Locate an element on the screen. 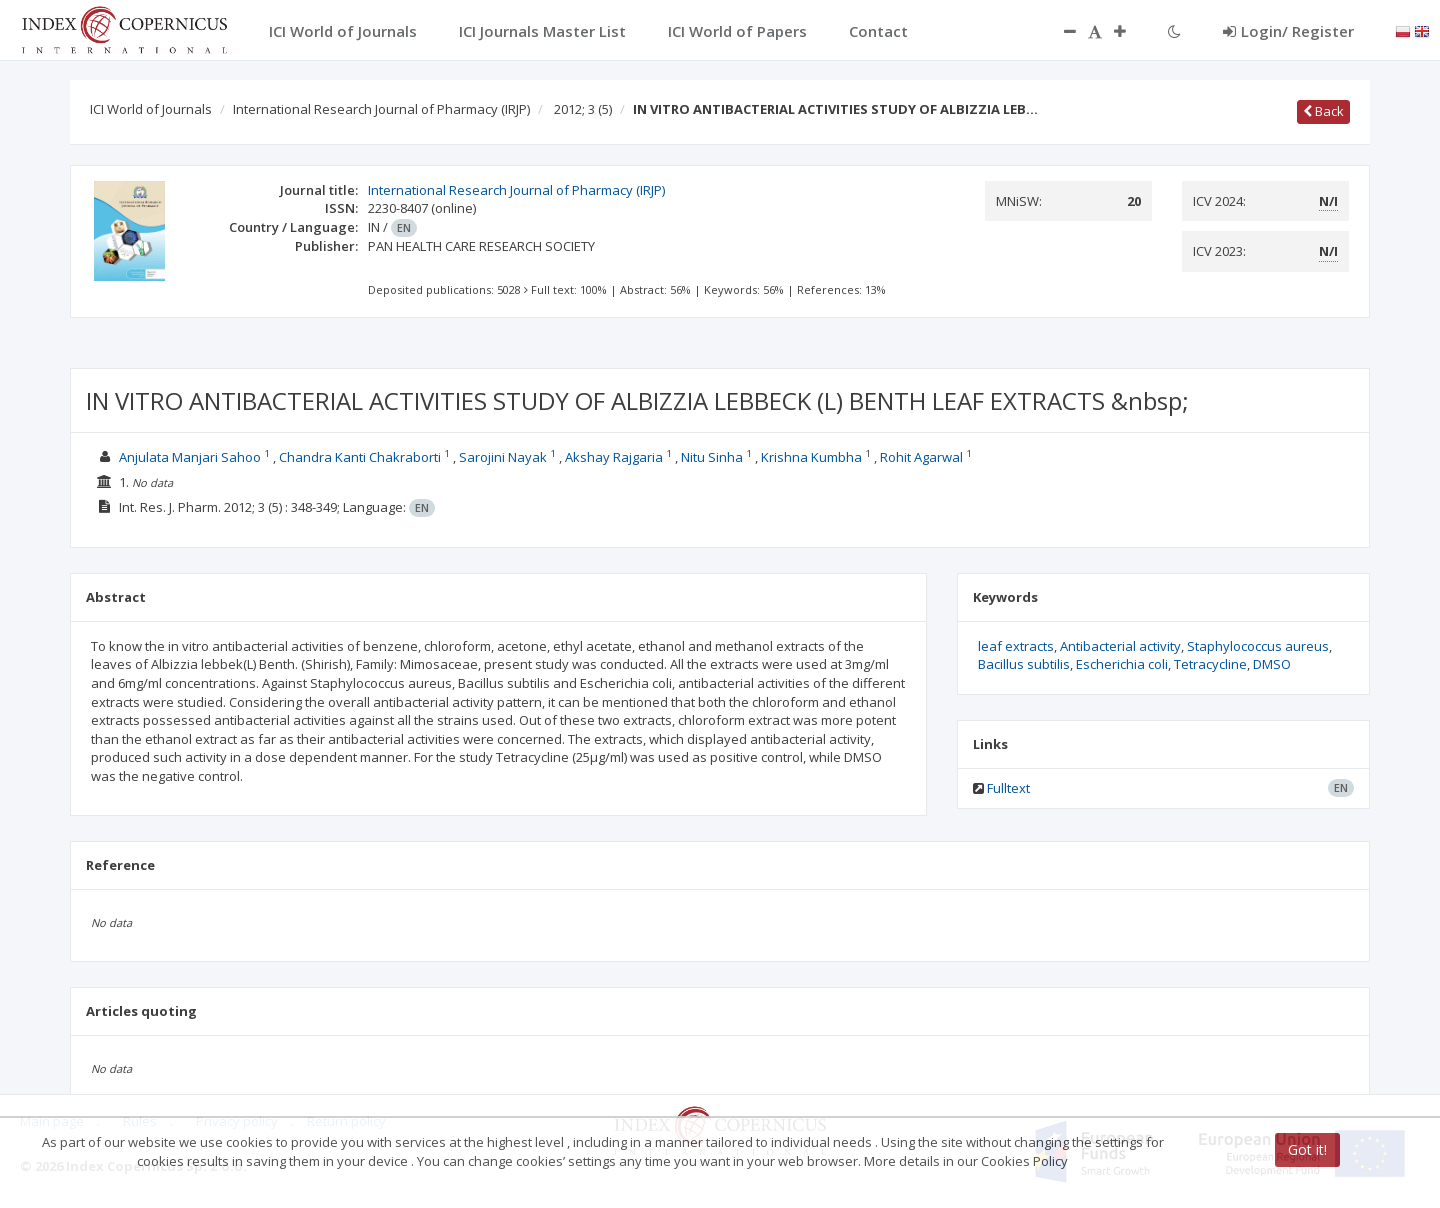 Image resolution: width=1440 pixels, height=1208 pixels. Got it! is located at coordinates (1307, 1149).